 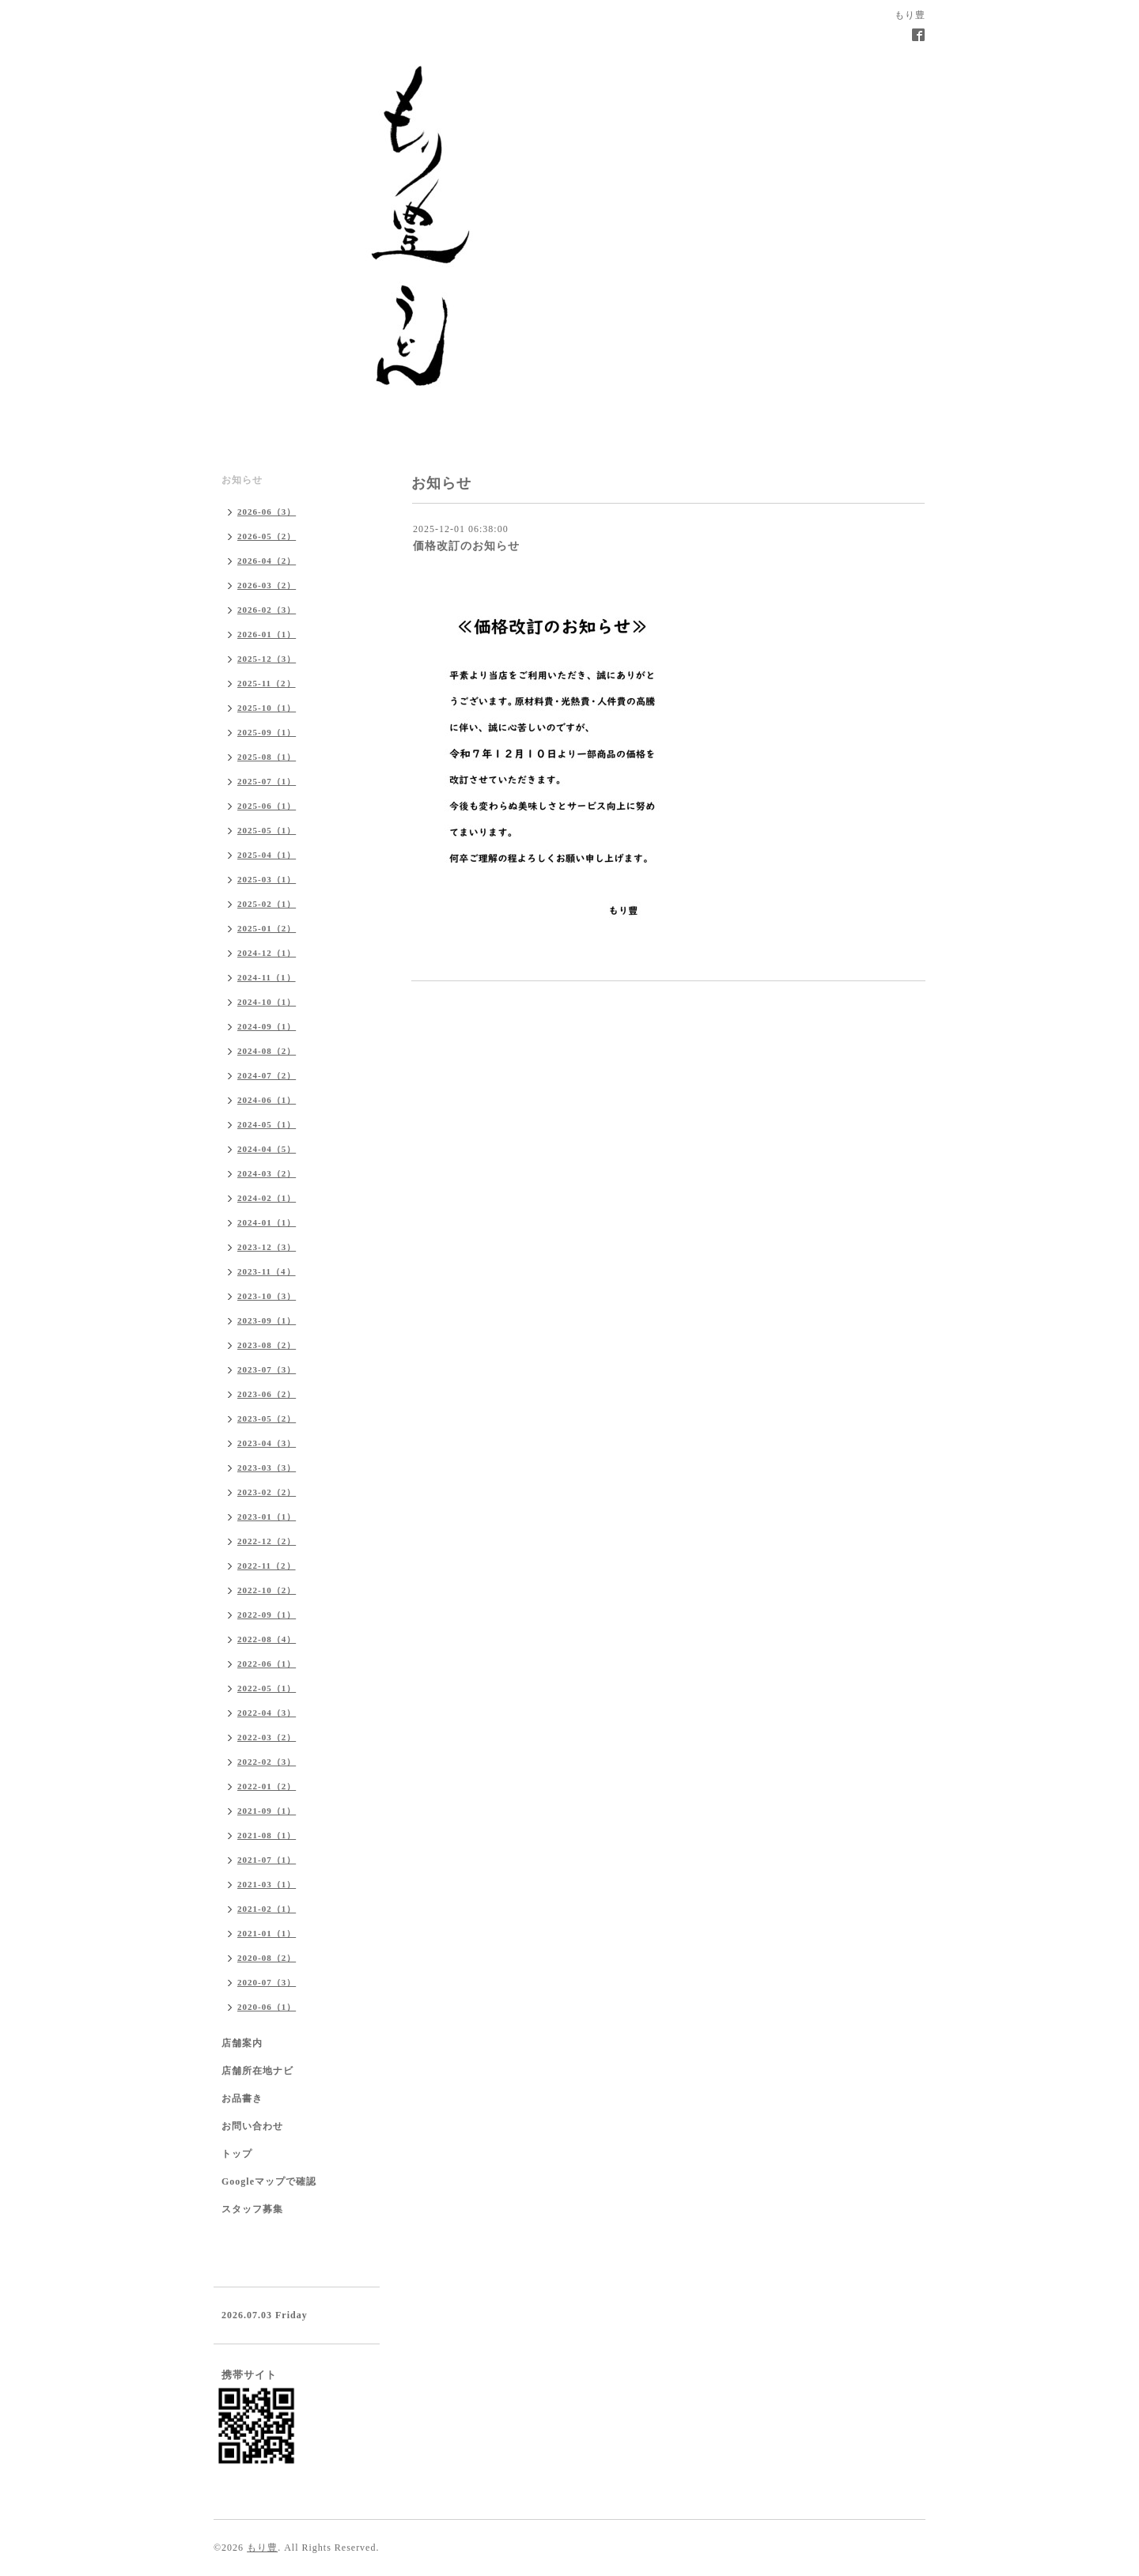 What do you see at coordinates (266, 1516) in the screenshot?
I see `2023-01（1）` at bounding box center [266, 1516].